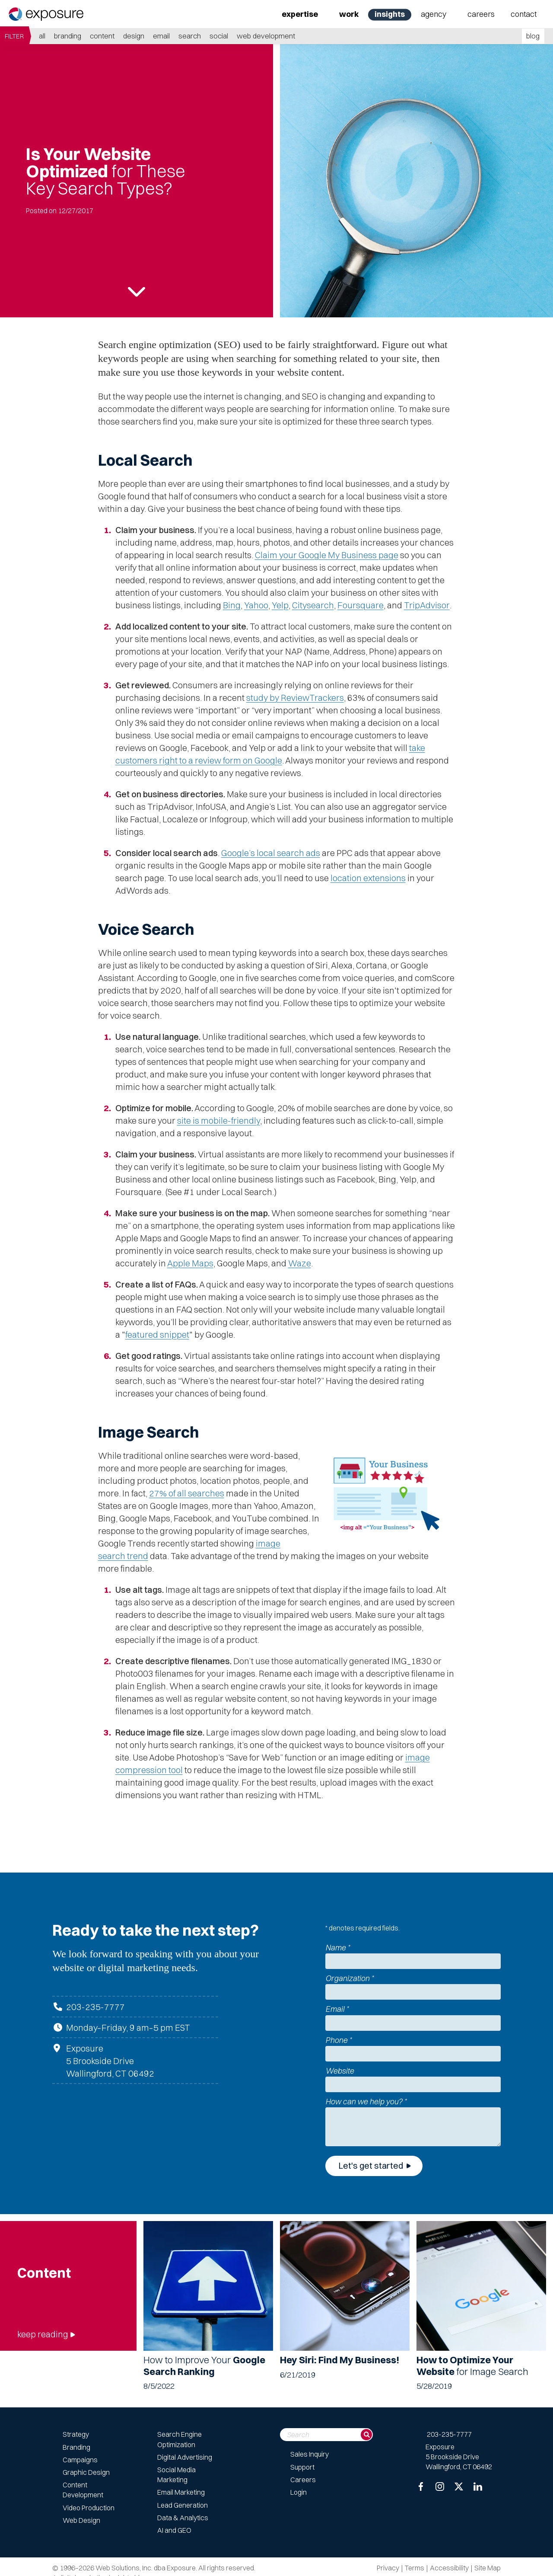 This screenshot has height=2576, width=553. What do you see at coordinates (190, 1263) in the screenshot?
I see `Apple Maps` at bounding box center [190, 1263].